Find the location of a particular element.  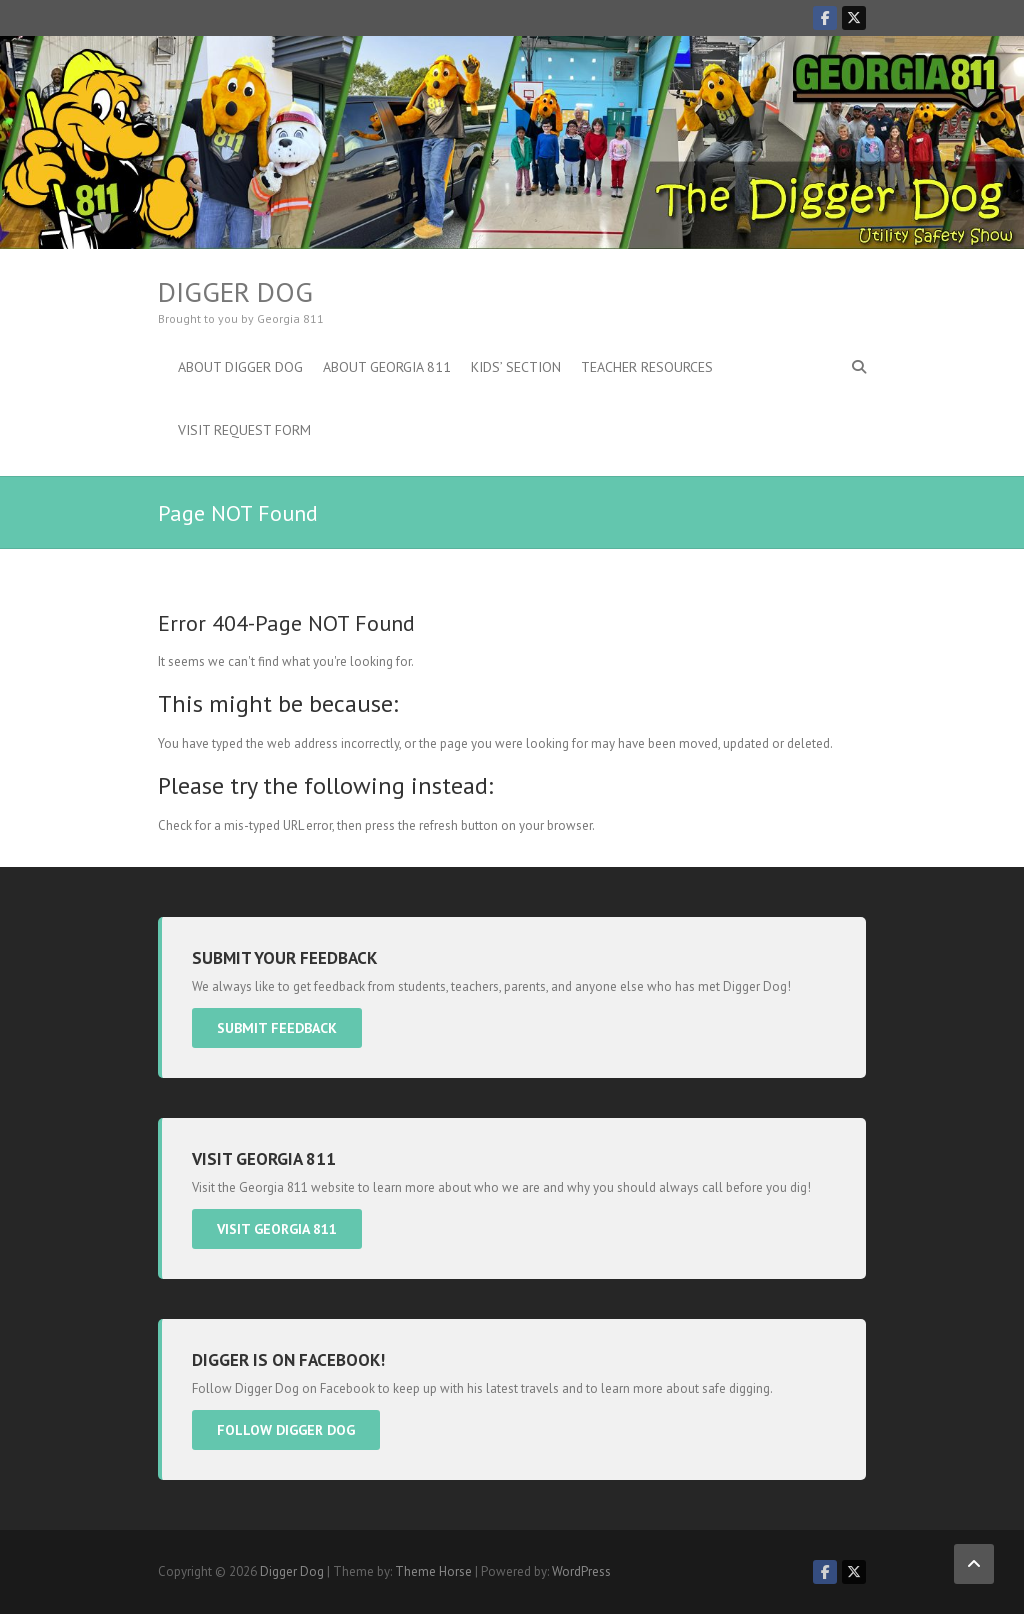

Visit Request Form is located at coordinates (244, 430).